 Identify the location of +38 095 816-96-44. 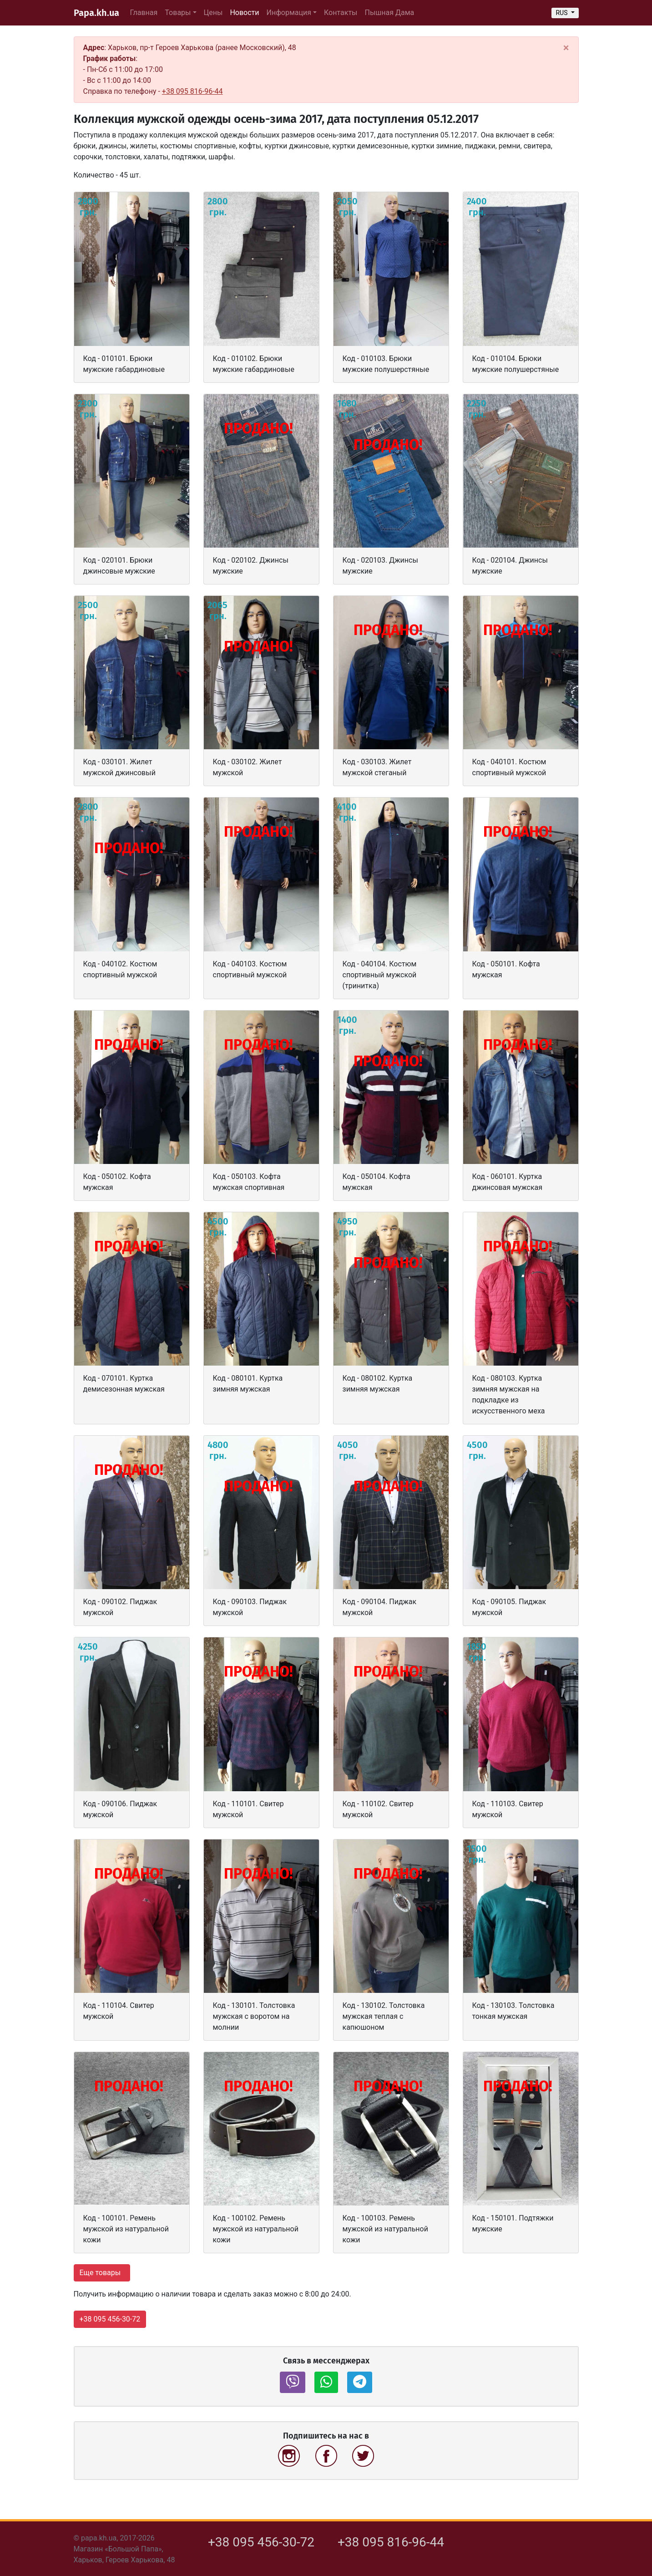
(192, 91).